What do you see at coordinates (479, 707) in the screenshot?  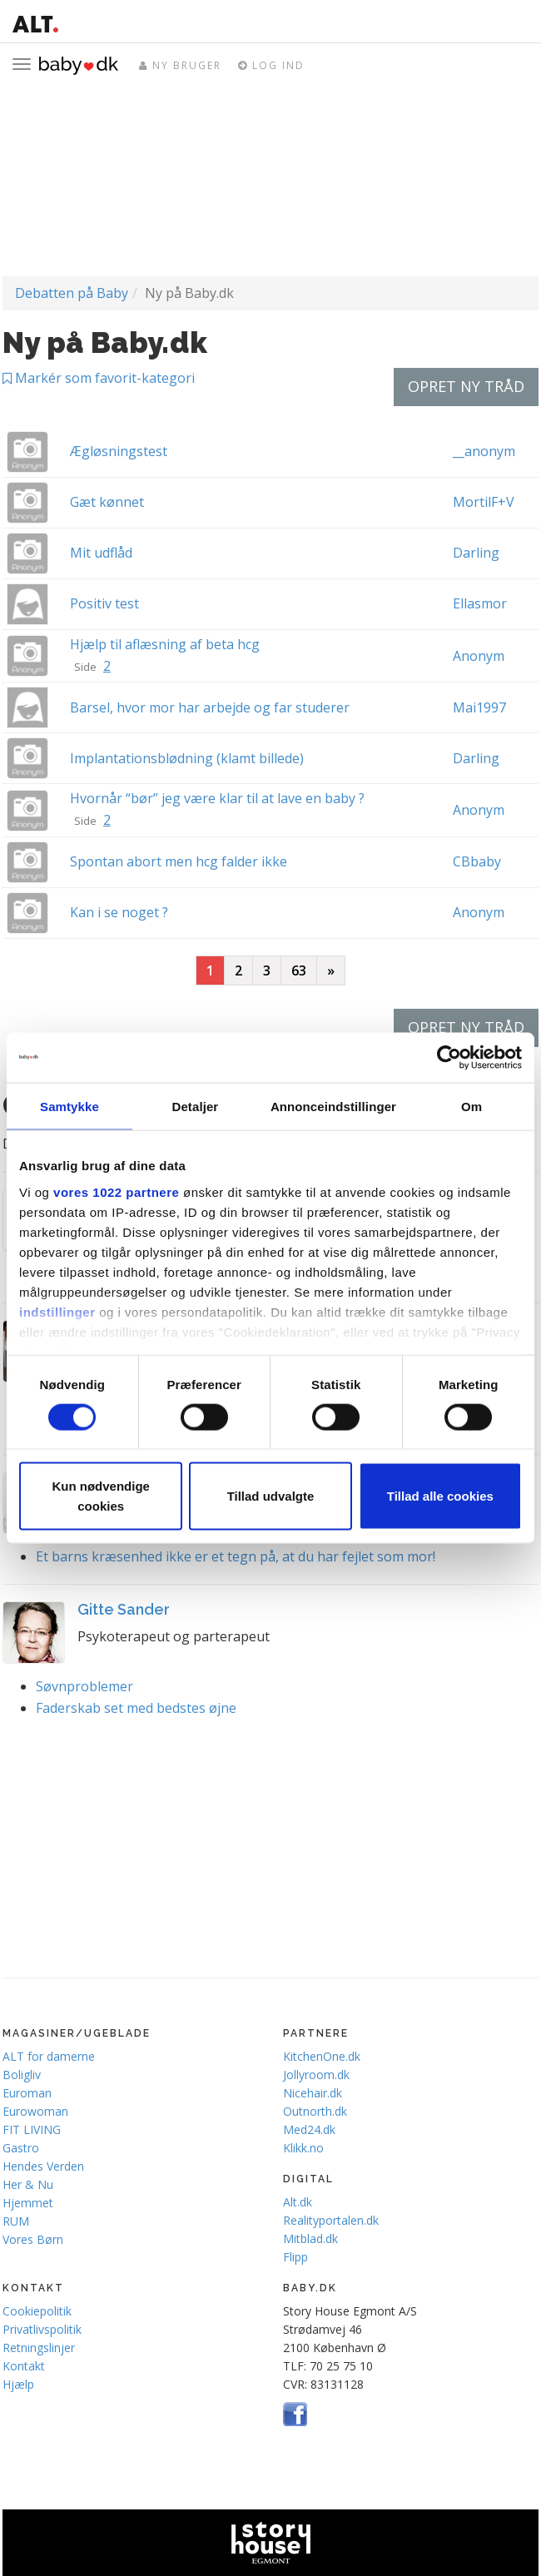 I see `Mai1997` at bounding box center [479, 707].